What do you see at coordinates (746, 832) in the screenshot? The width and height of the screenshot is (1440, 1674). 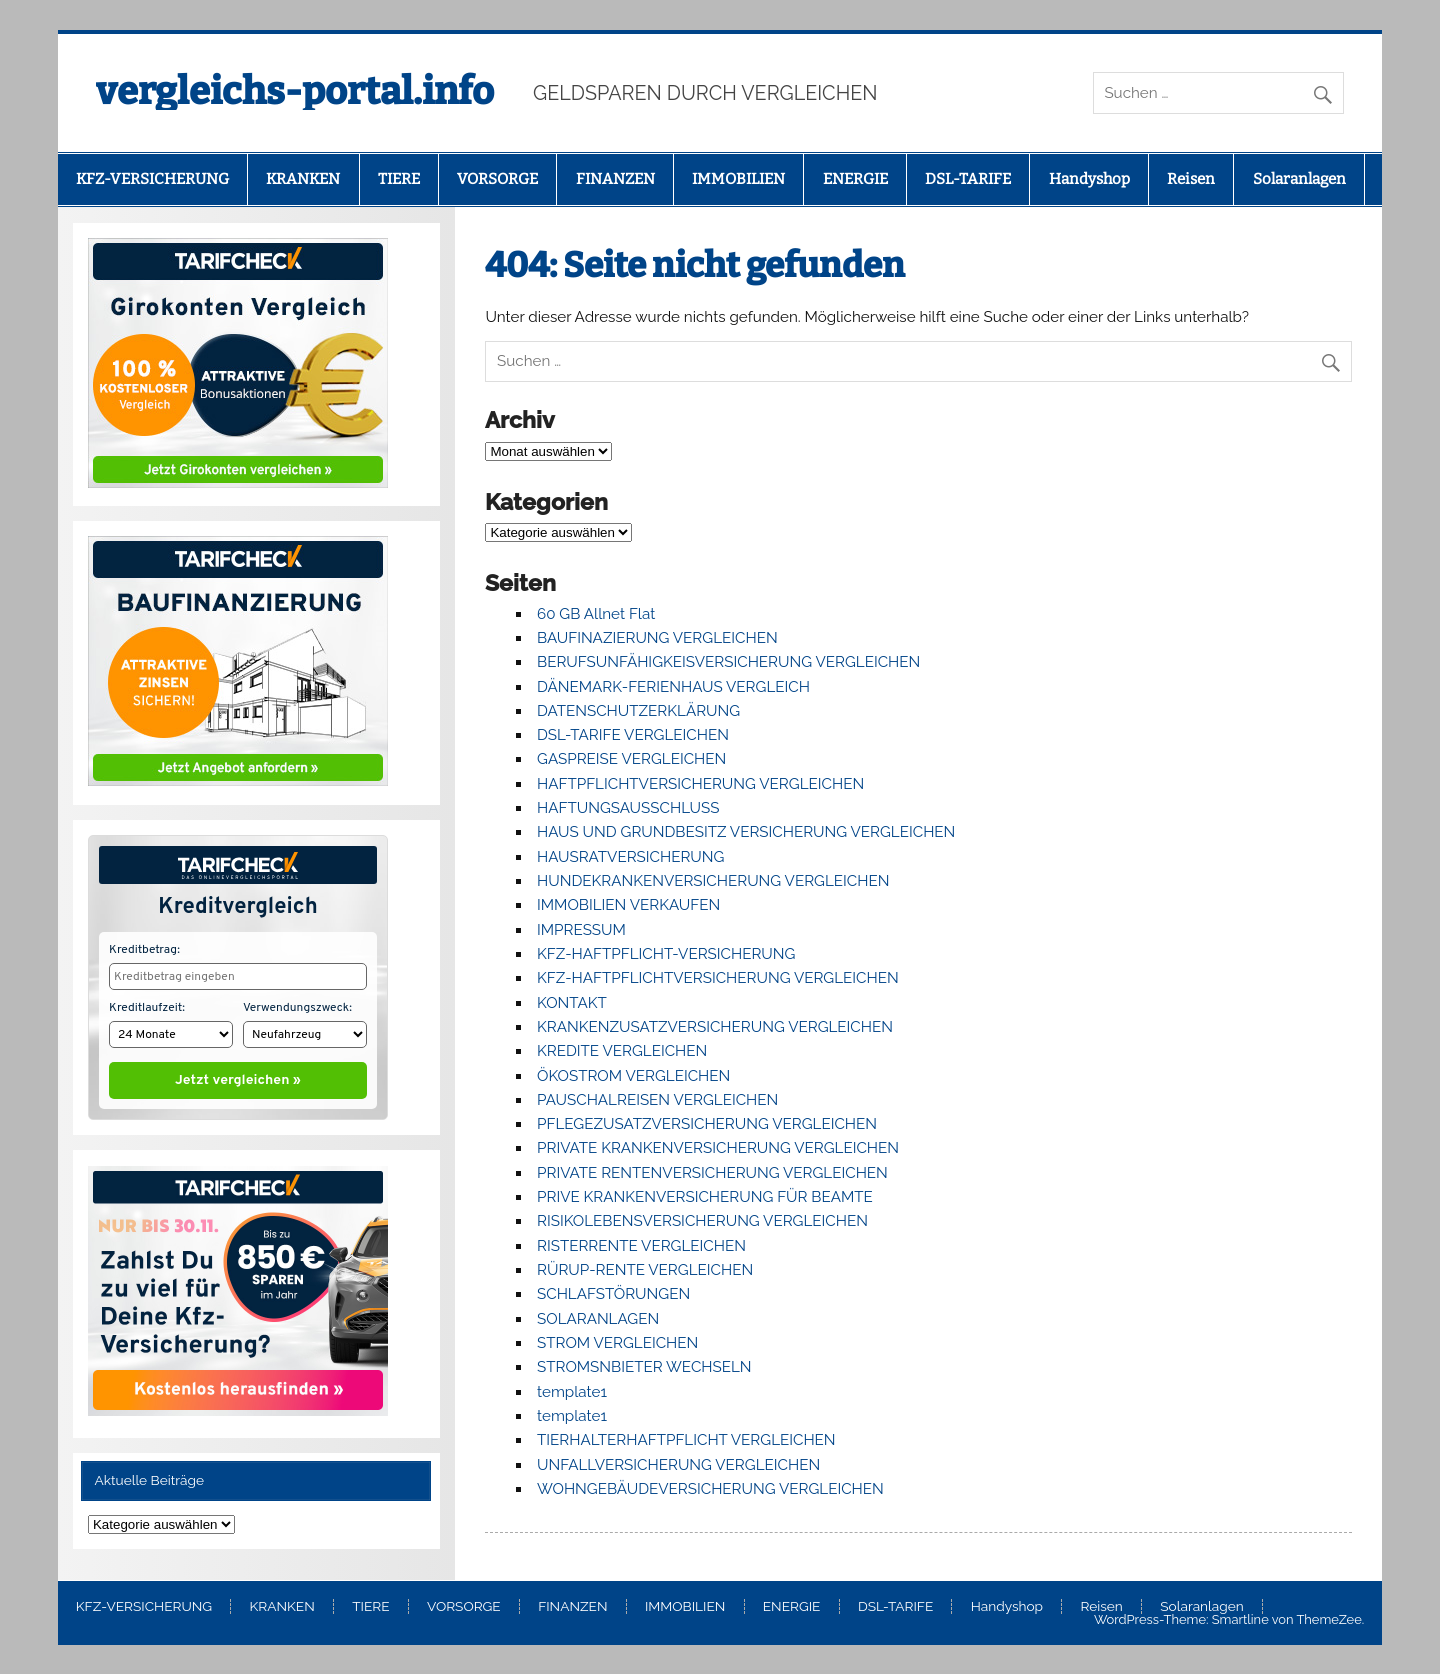 I see `HAUS UND GRUNDBESITZ VERSICHERUNG VERGLEICHEN` at bounding box center [746, 832].